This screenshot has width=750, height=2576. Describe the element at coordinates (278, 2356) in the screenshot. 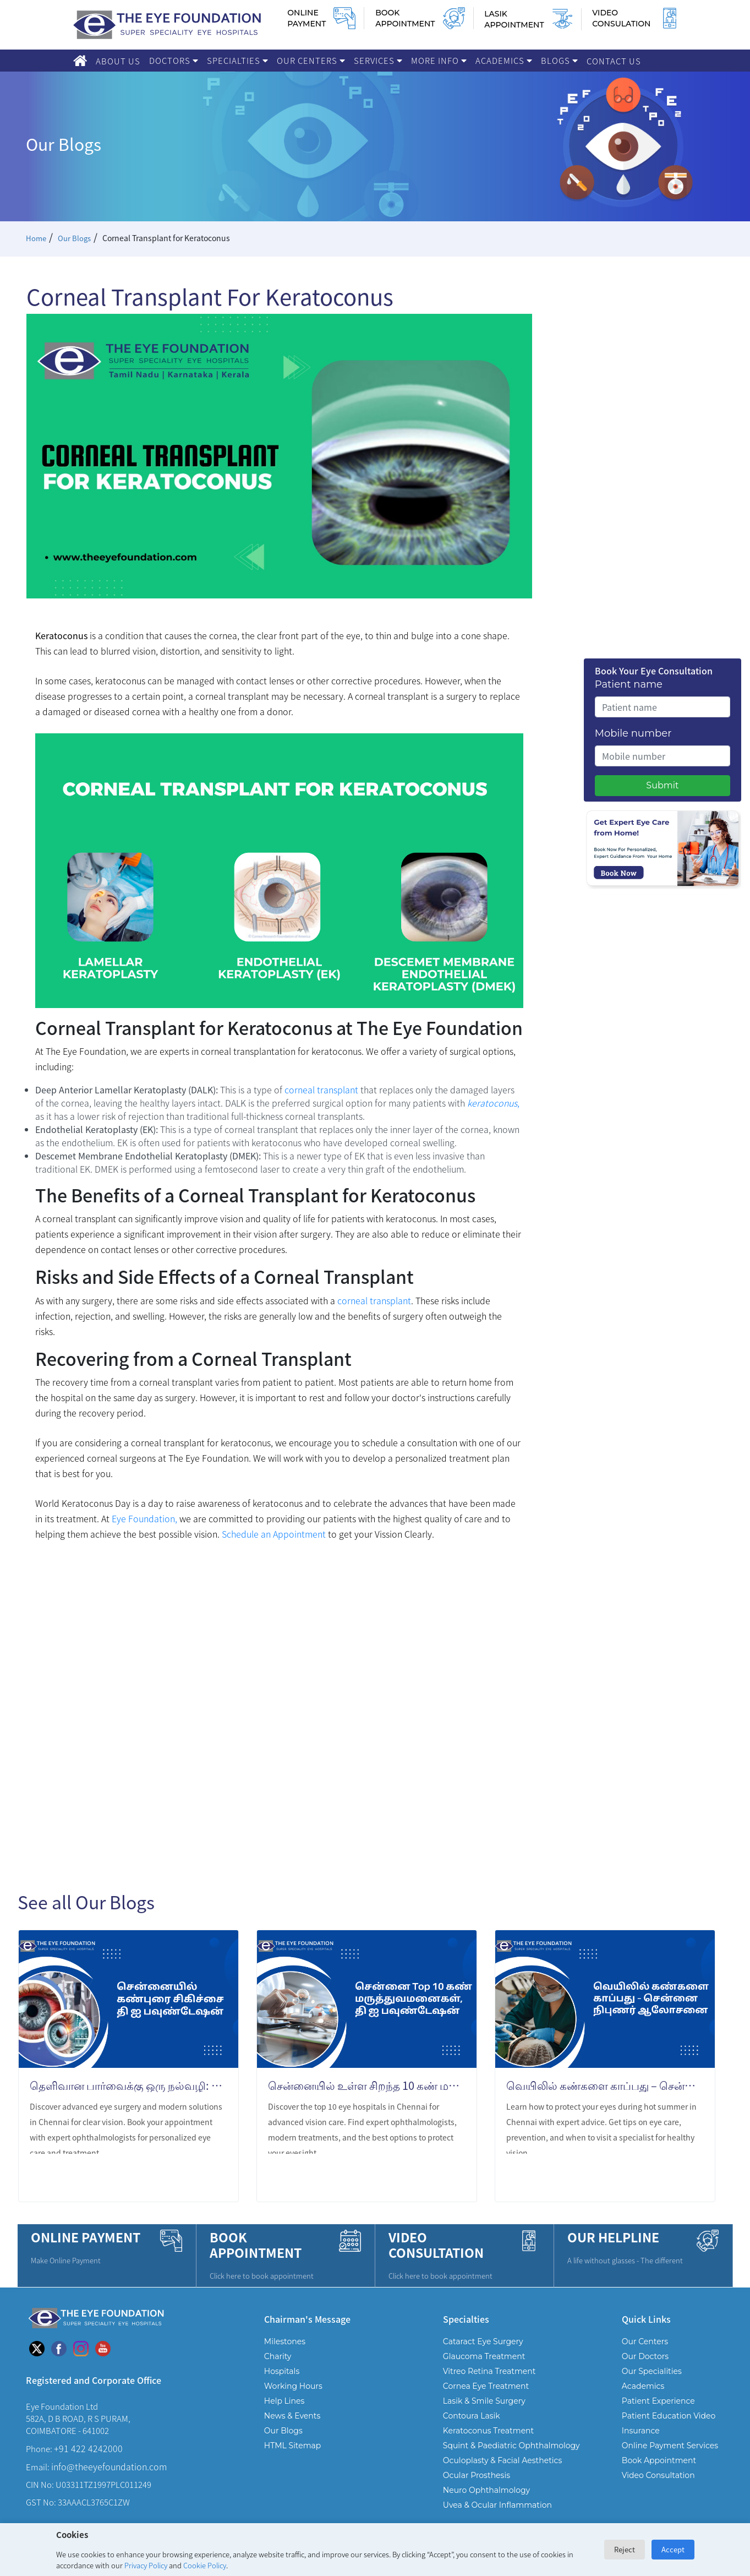

I see `Charity` at that location.